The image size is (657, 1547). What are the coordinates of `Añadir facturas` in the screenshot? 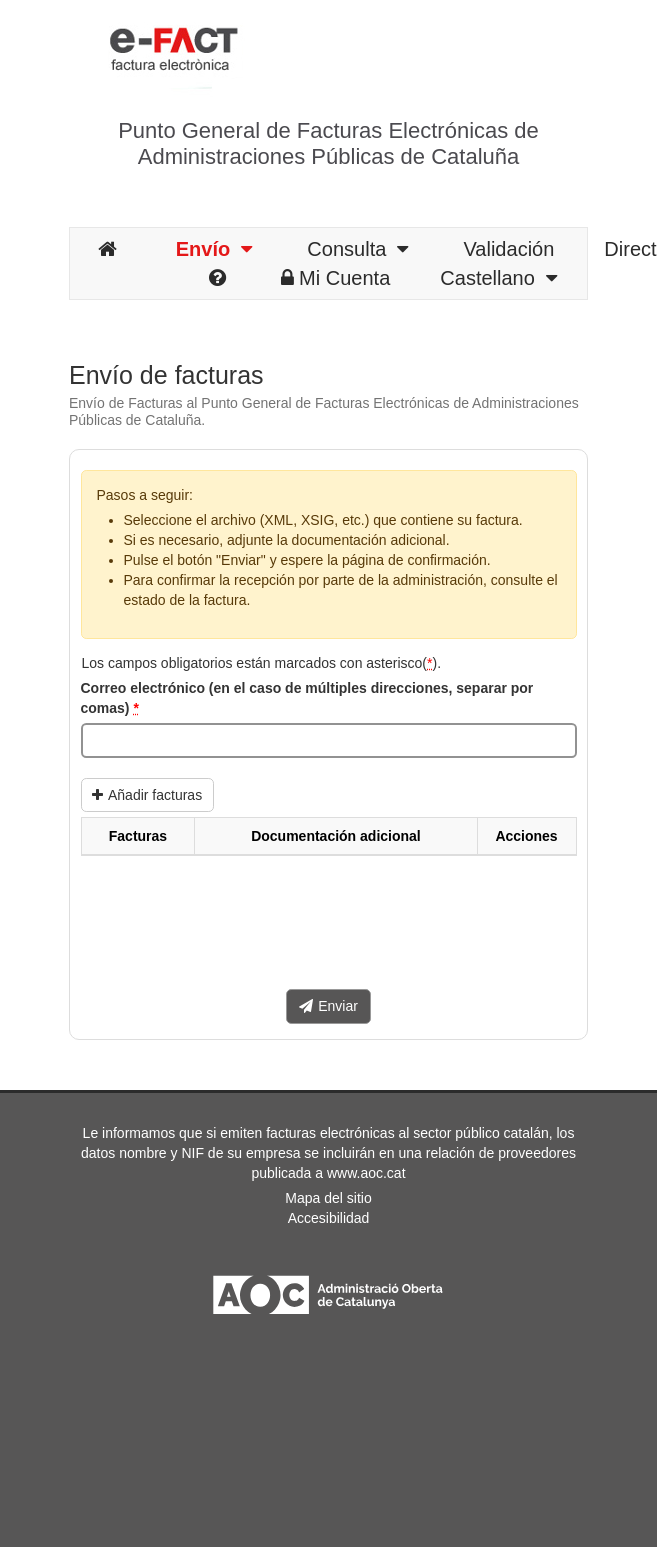 It's located at (147, 795).